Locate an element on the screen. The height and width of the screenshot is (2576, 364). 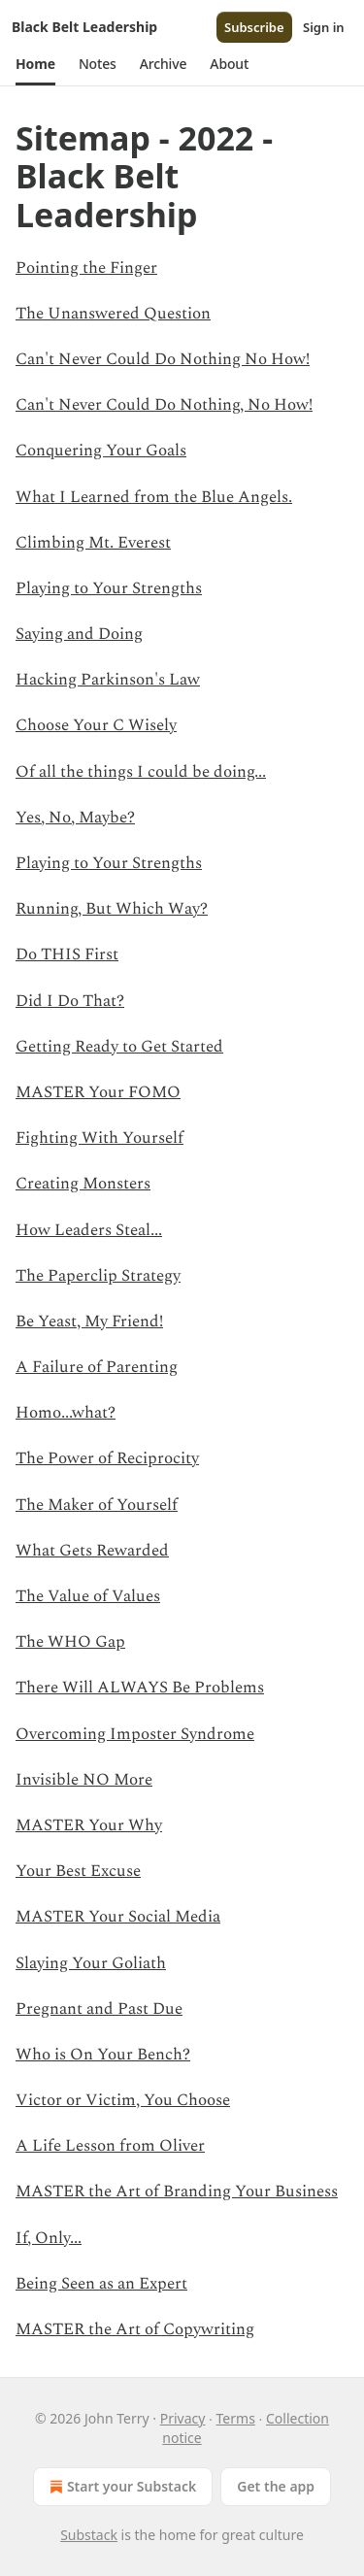
Fighting With Yourself is located at coordinates (99, 1138).